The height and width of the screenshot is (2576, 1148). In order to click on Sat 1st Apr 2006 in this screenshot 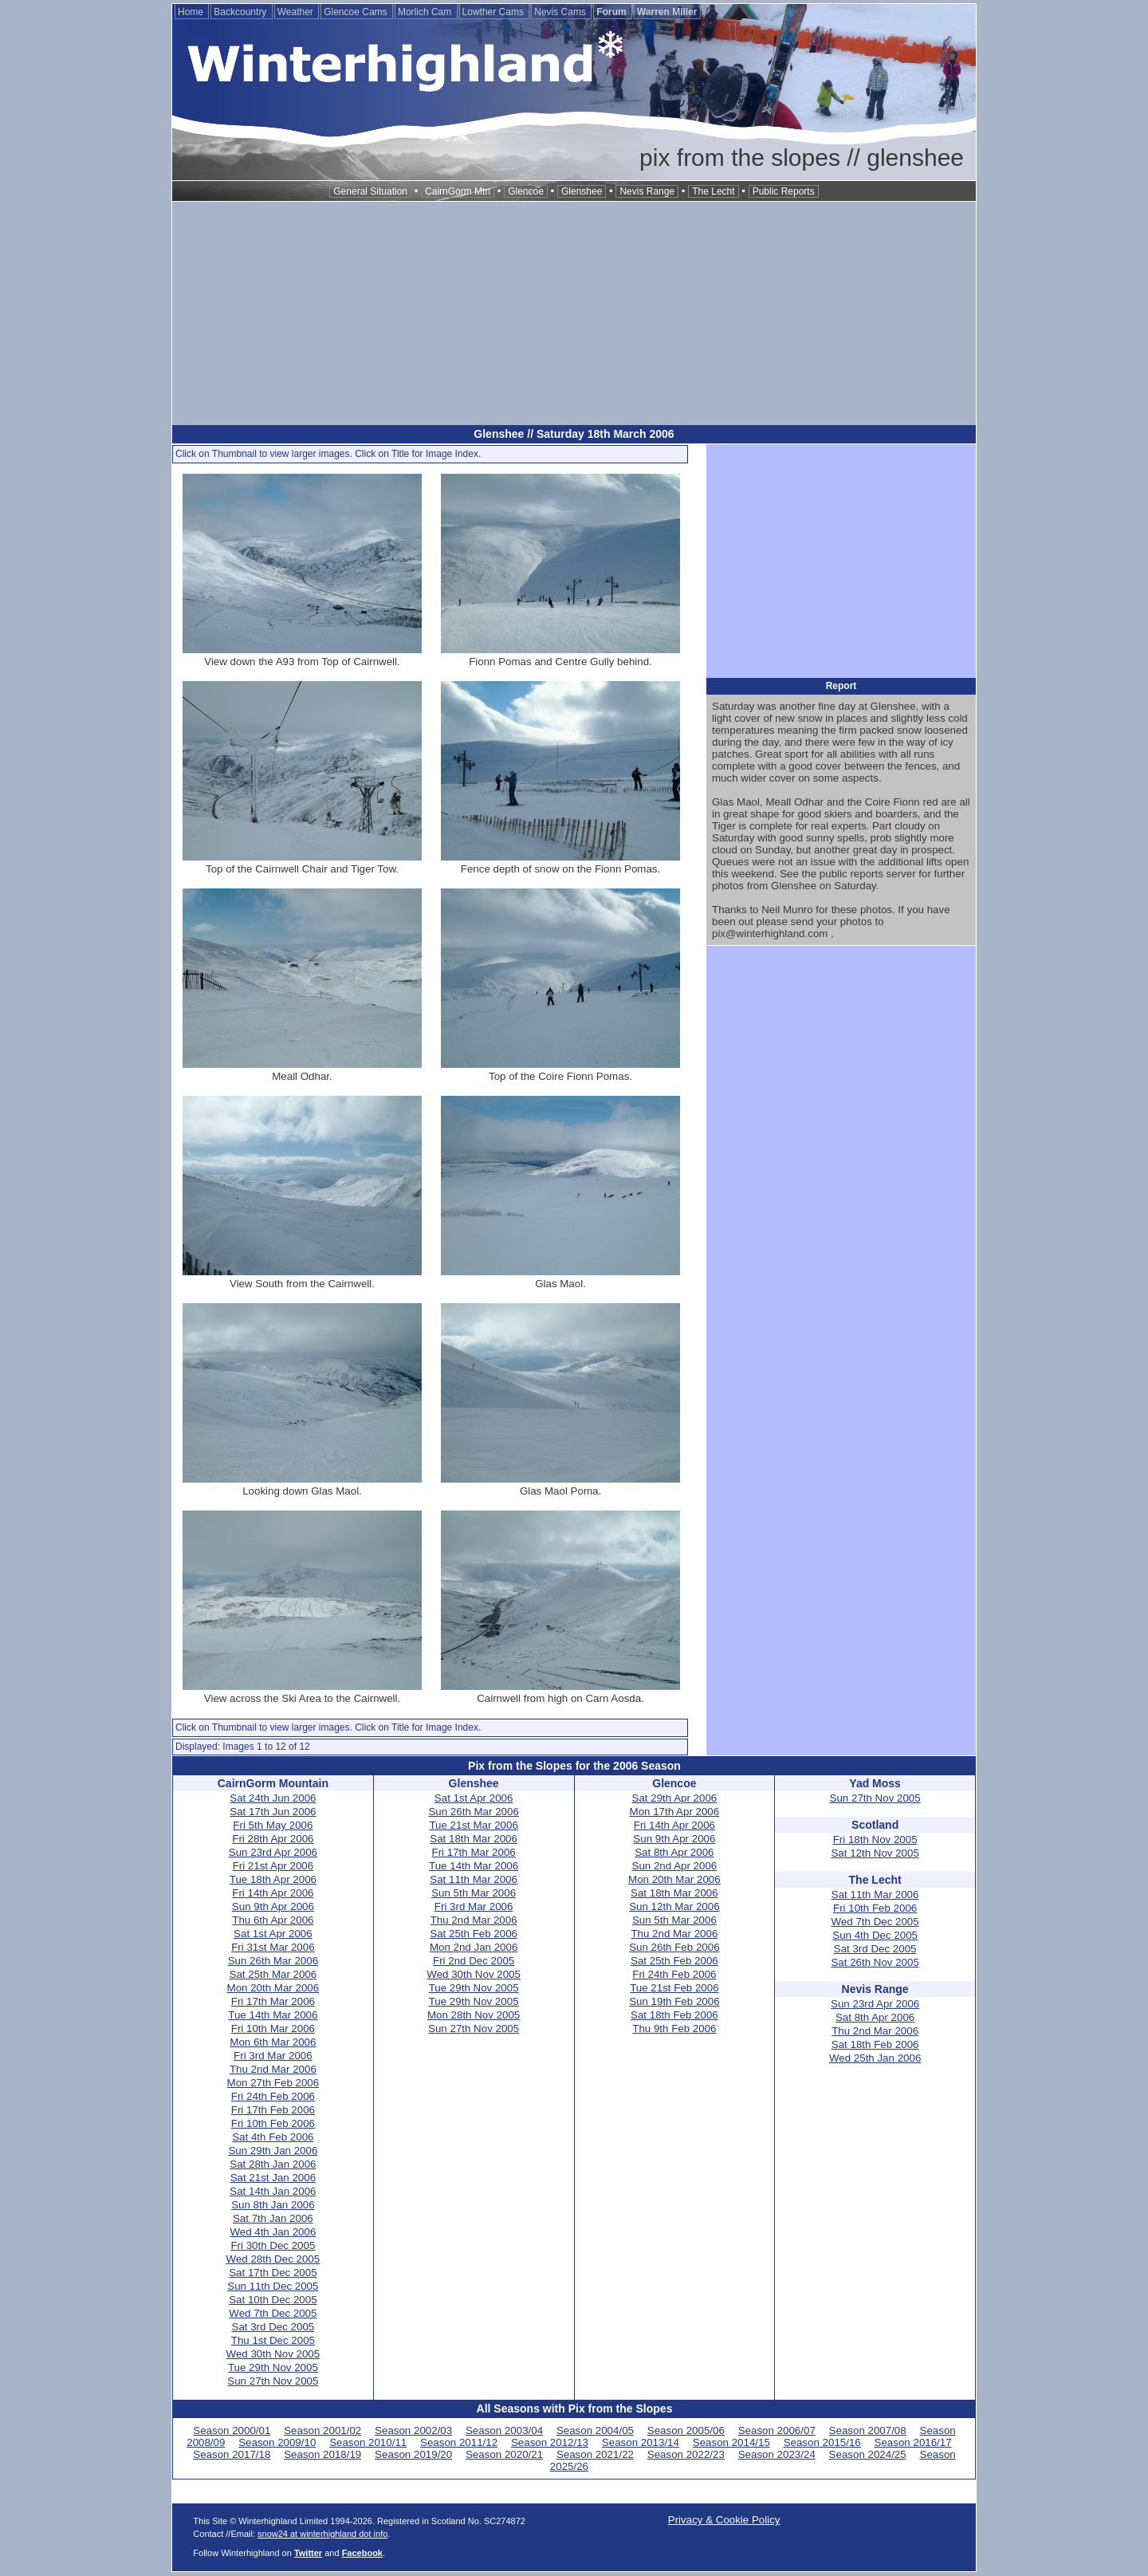, I will do `click(273, 1934)`.